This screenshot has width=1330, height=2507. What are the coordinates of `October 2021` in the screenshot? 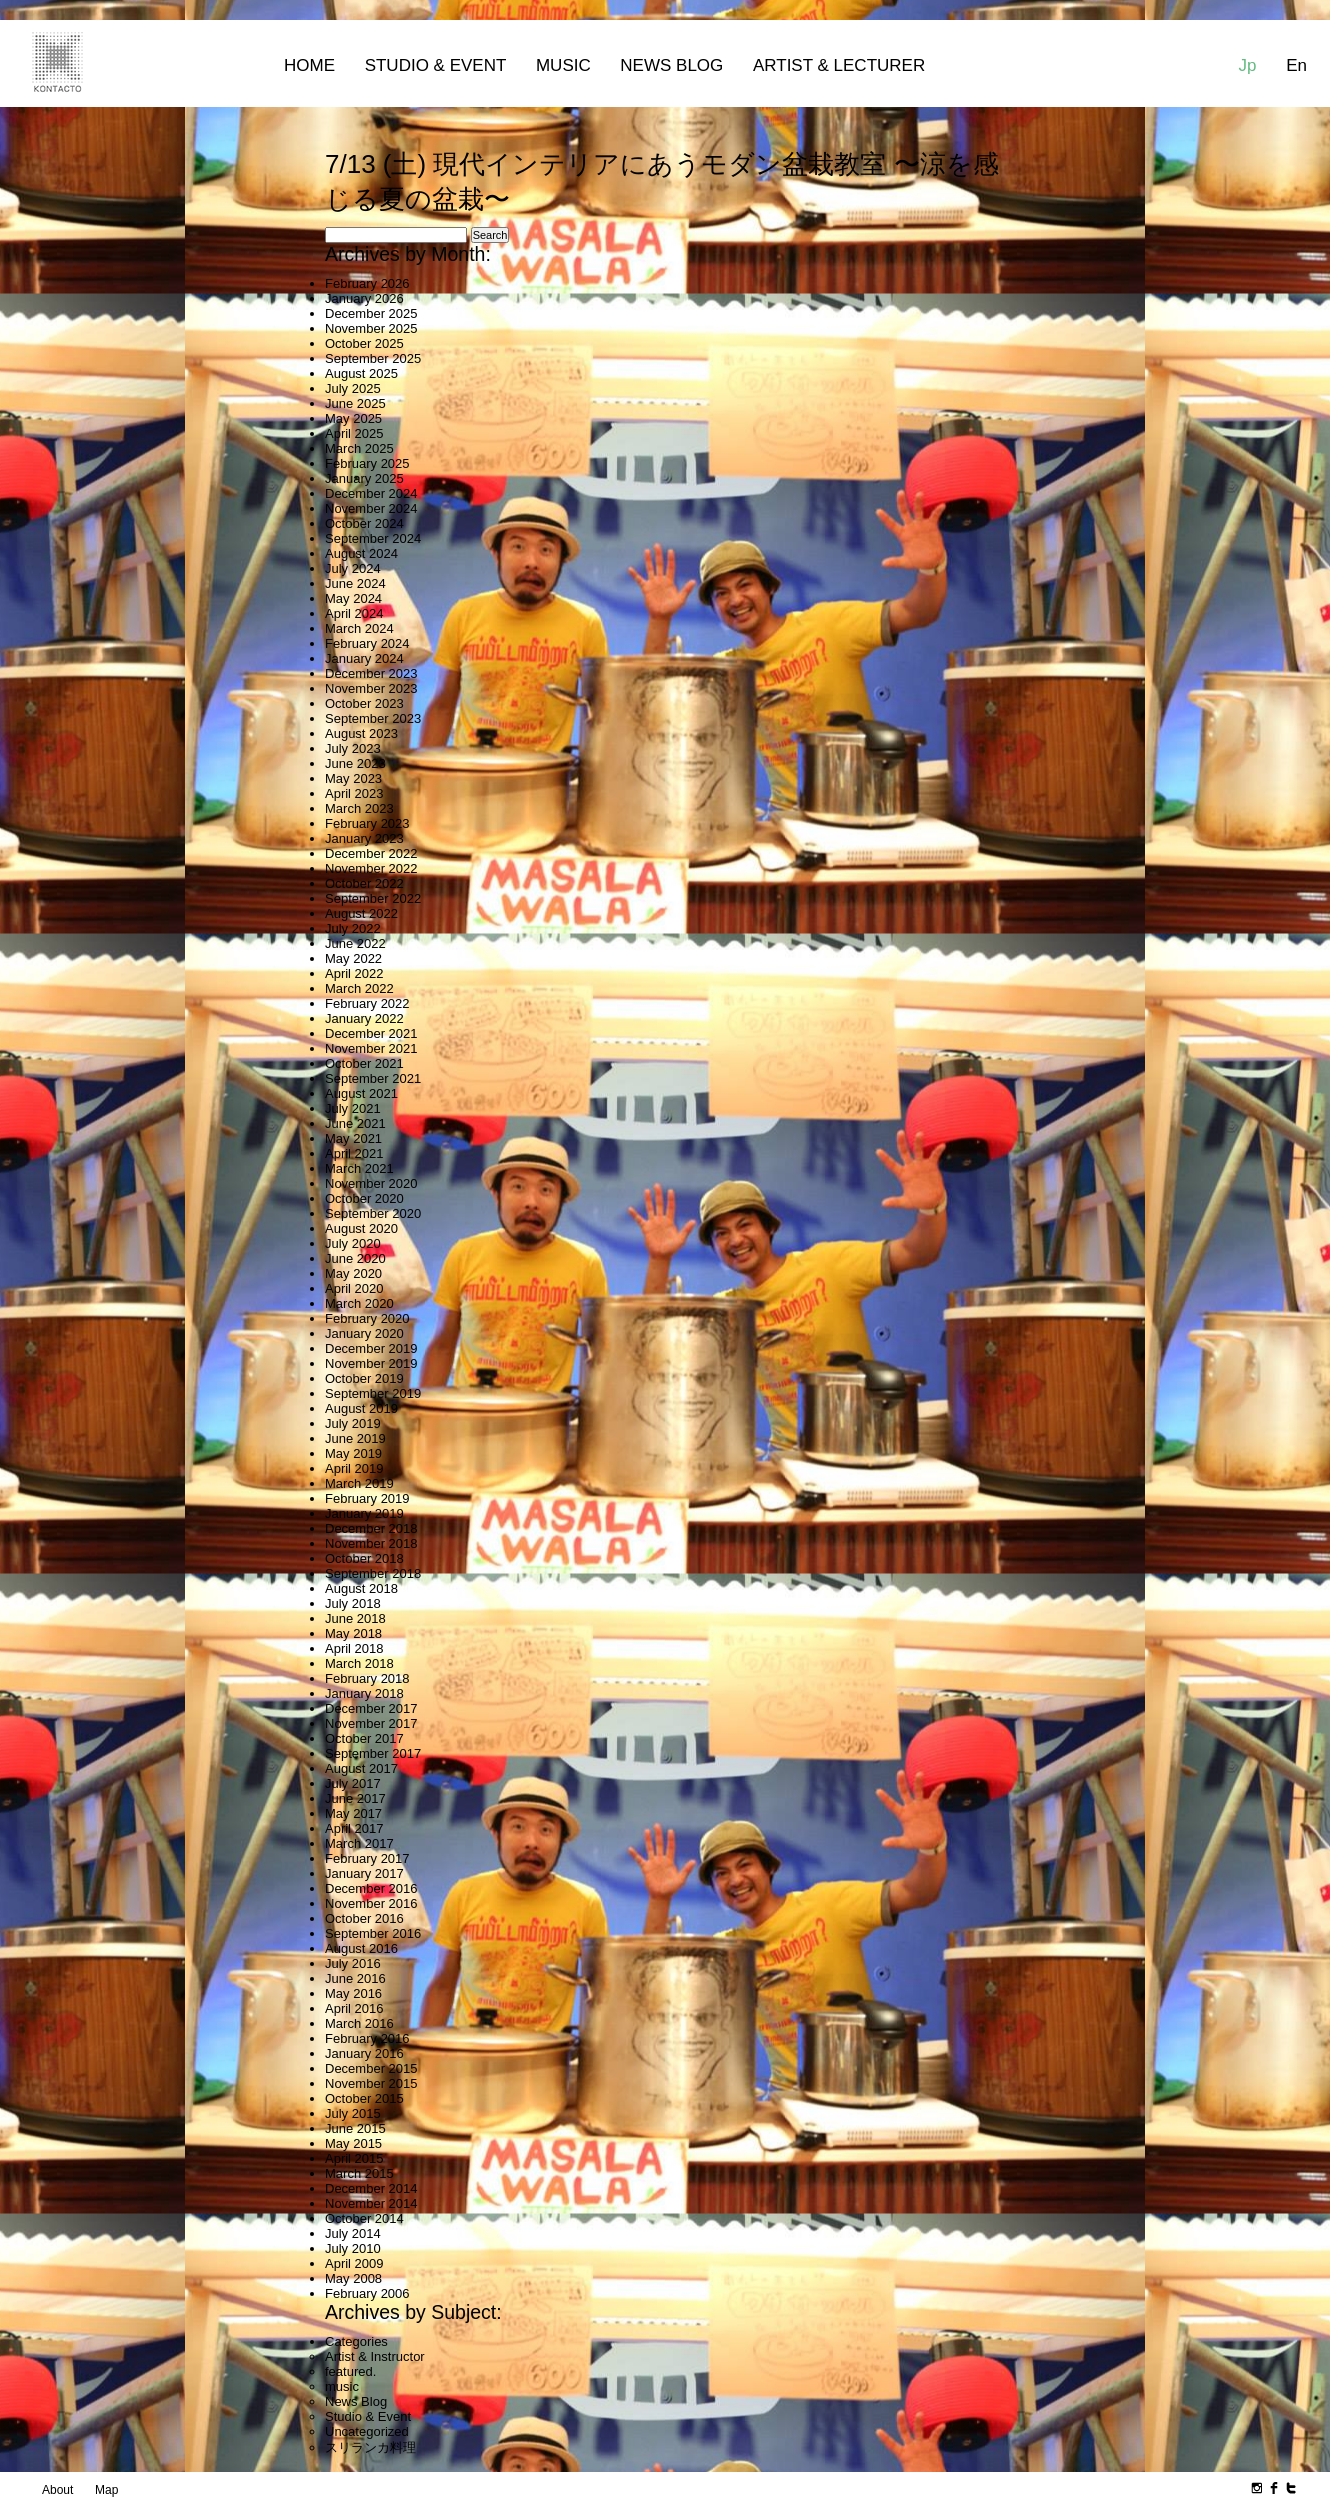 It's located at (364, 1063).